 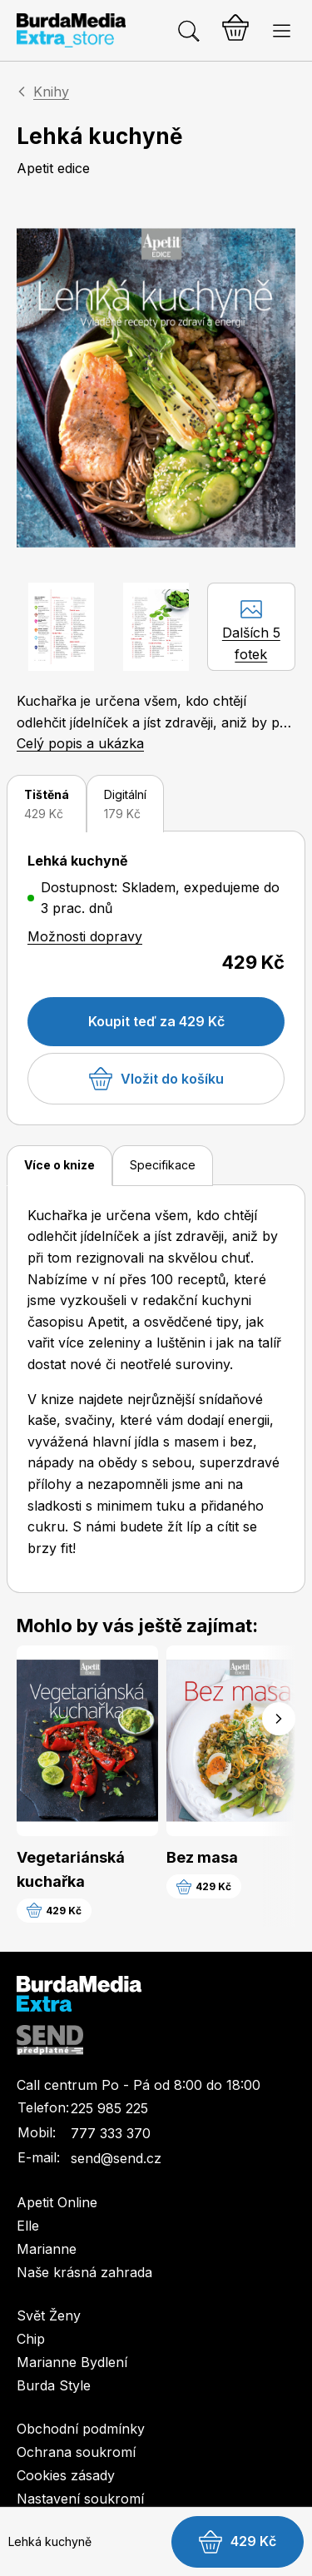 What do you see at coordinates (81, 2428) in the screenshot?
I see `Obchodní podmínky` at bounding box center [81, 2428].